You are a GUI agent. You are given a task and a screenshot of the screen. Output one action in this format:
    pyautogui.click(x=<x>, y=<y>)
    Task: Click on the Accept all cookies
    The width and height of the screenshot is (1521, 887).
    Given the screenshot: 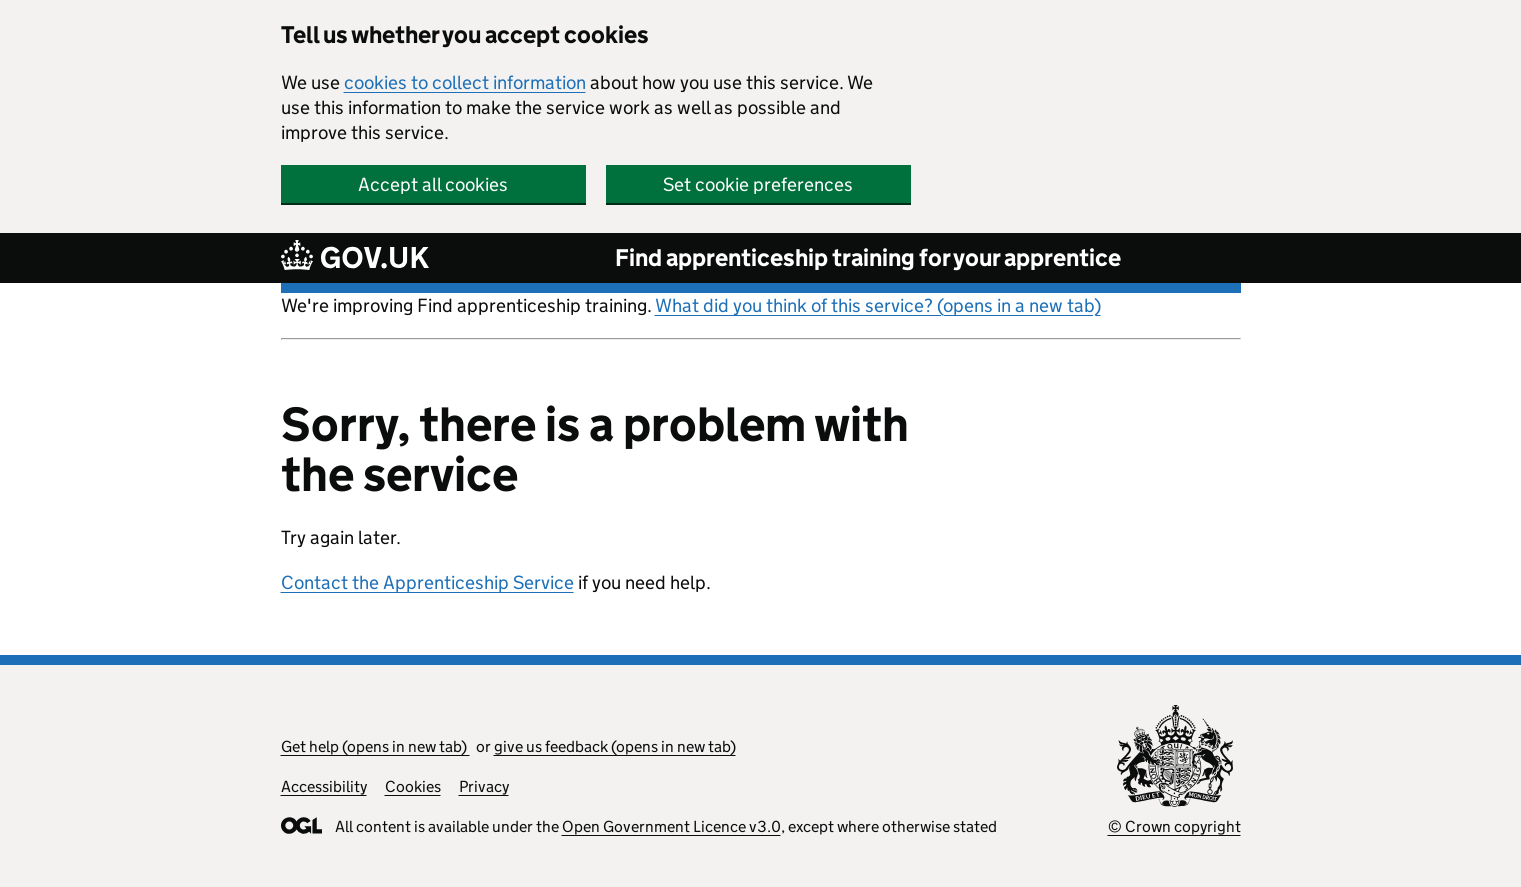 What is the action you would take?
    pyautogui.click(x=433, y=184)
    